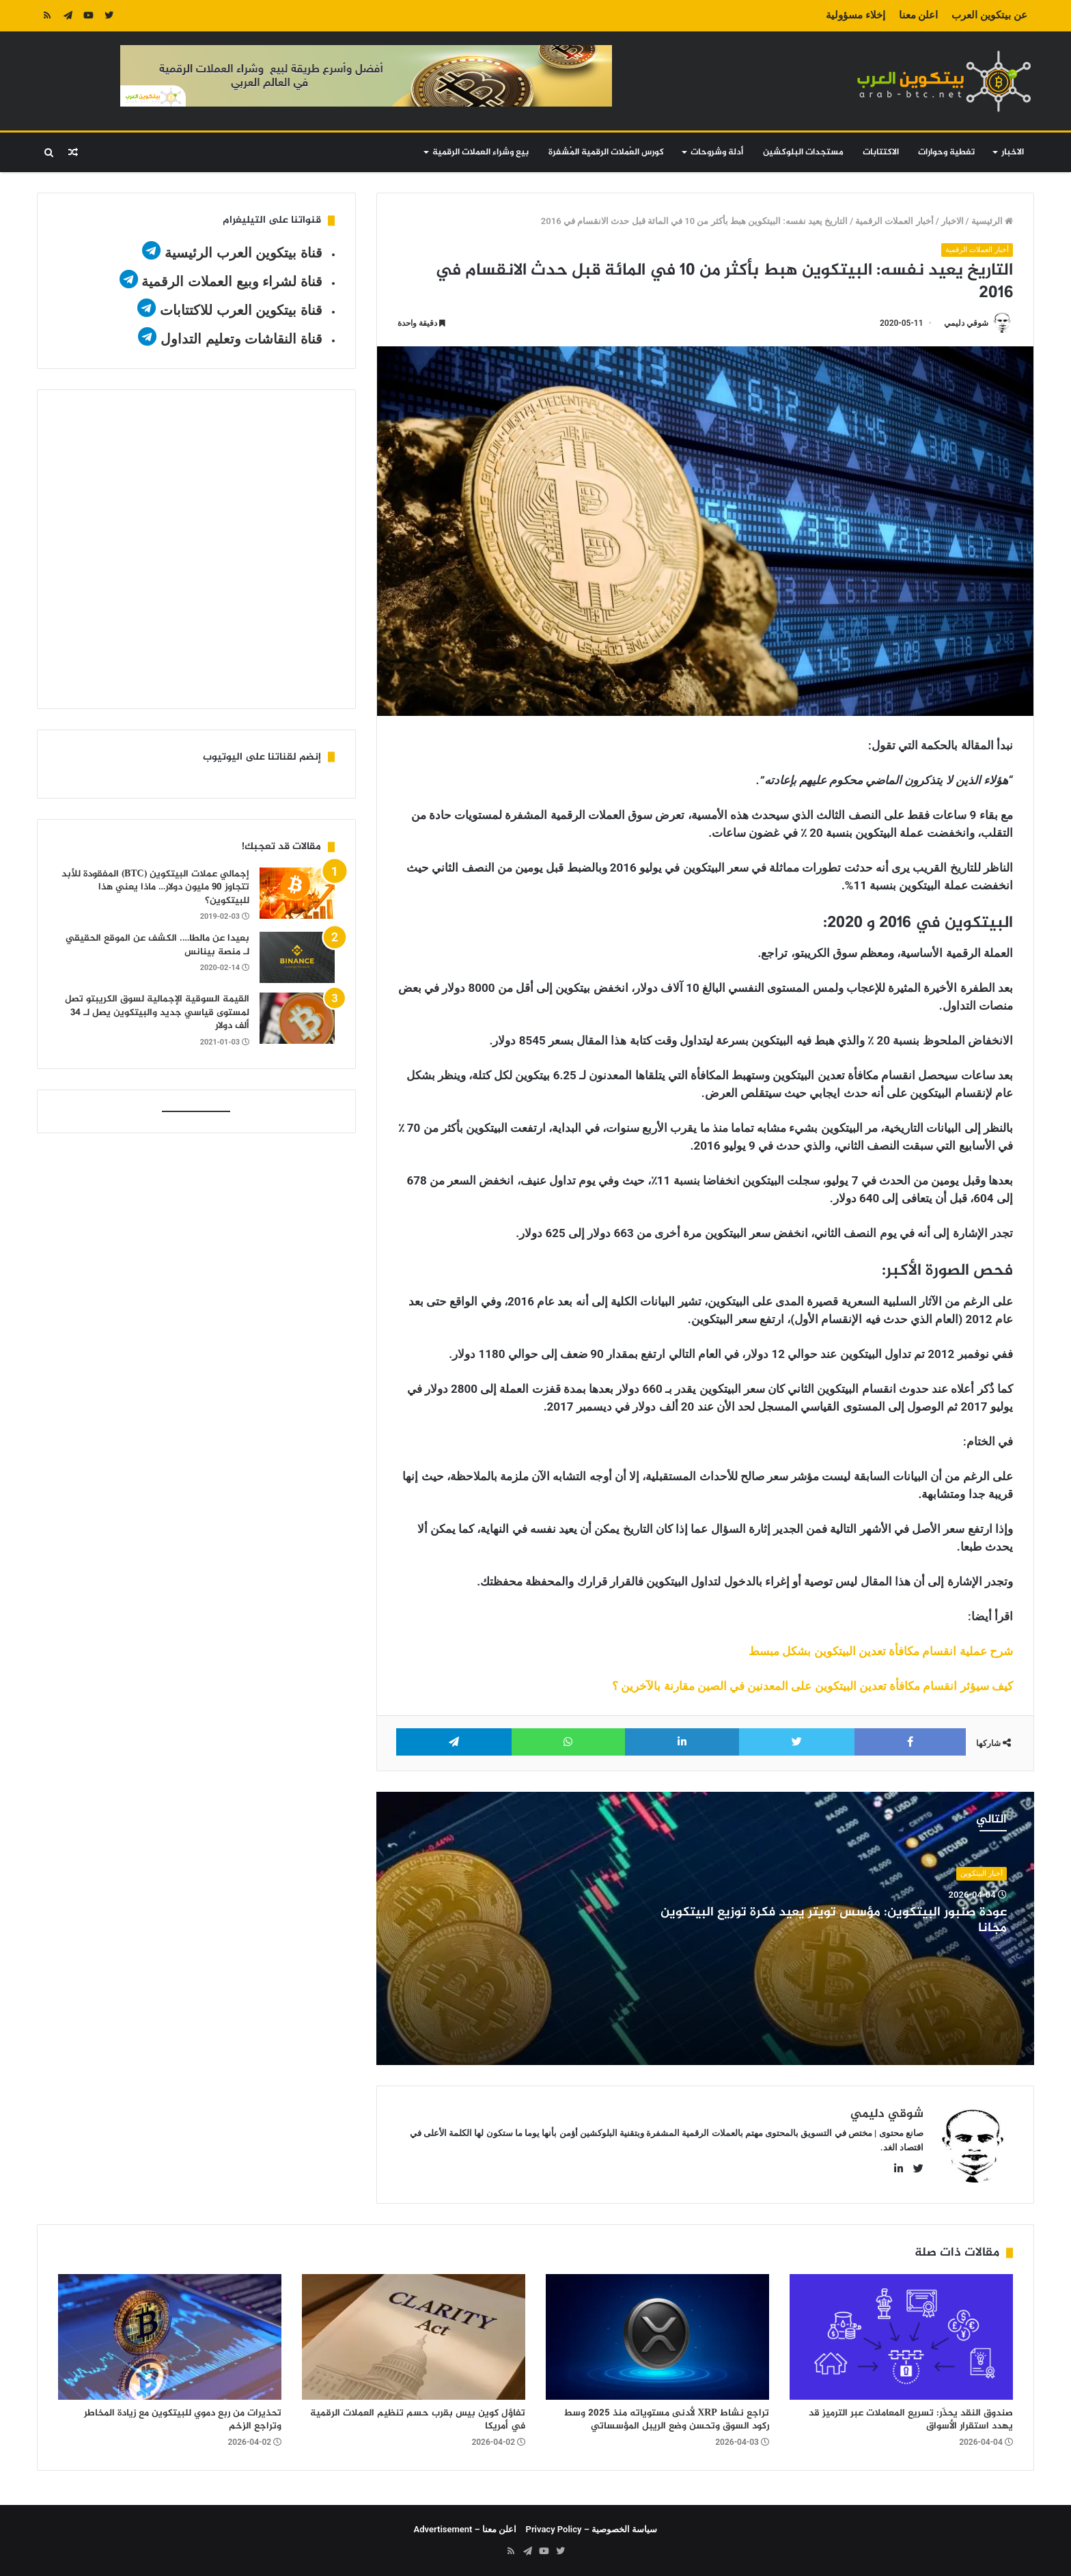  What do you see at coordinates (911, 2419) in the screenshot?
I see `صندوق النقد يحذّر: تسريع المعاملات عبر الترميز قد يهدد استقرار الأسواق` at bounding box center [911, 2419].